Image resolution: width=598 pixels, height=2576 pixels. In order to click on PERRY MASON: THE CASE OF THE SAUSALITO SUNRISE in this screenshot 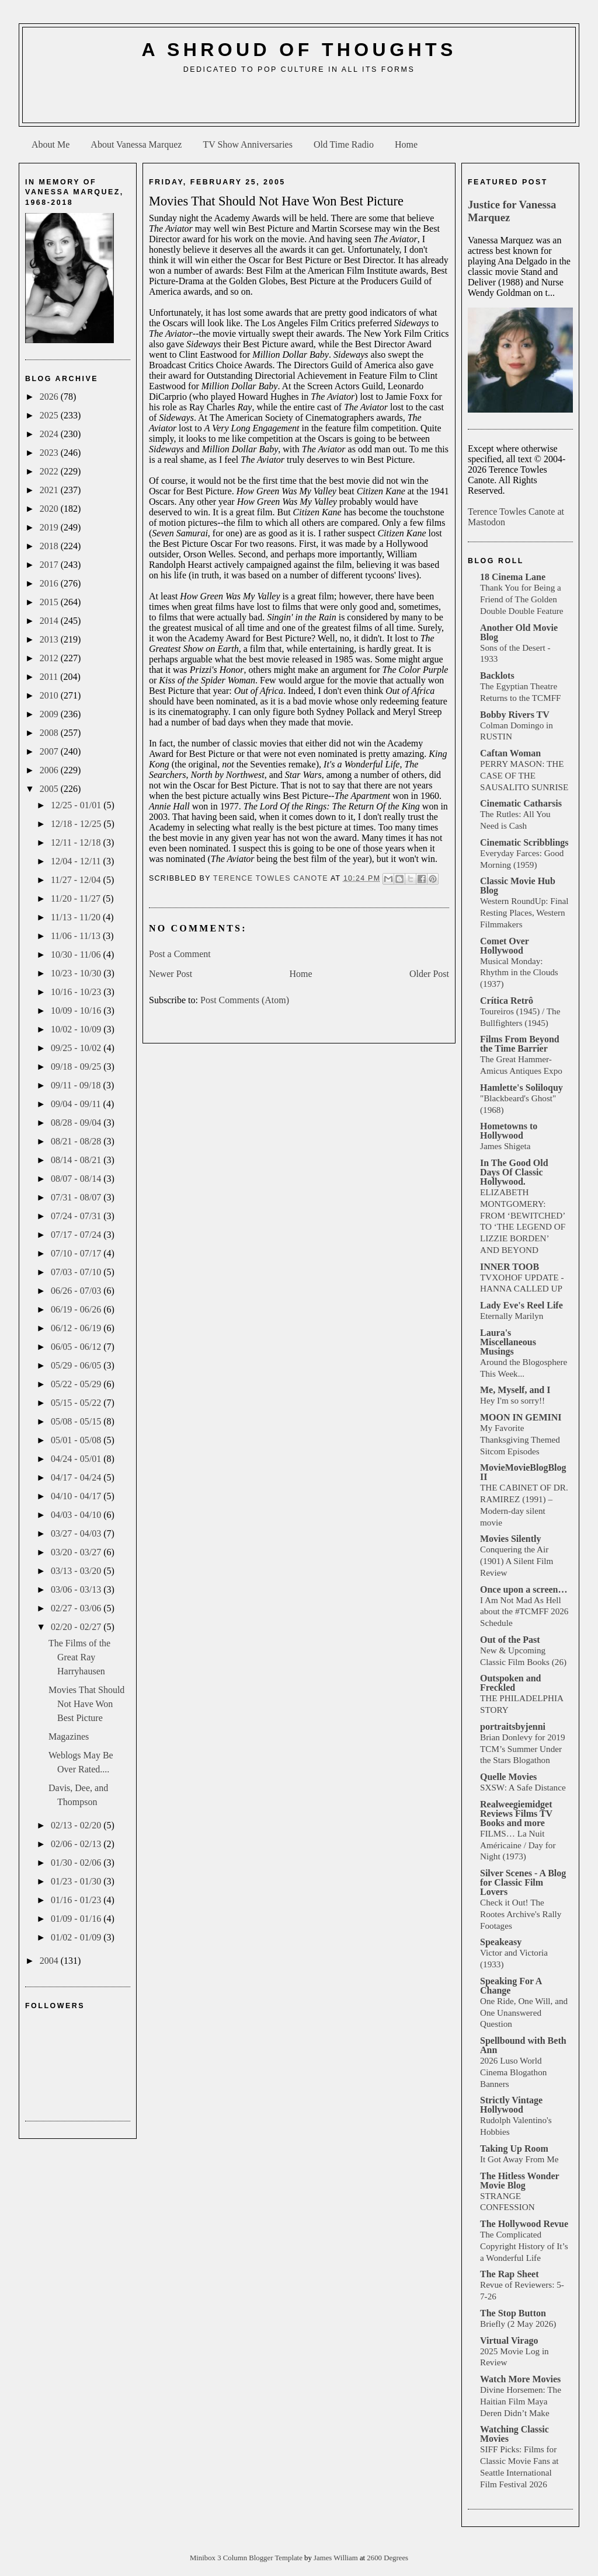, I will do `click(524, 775)`.